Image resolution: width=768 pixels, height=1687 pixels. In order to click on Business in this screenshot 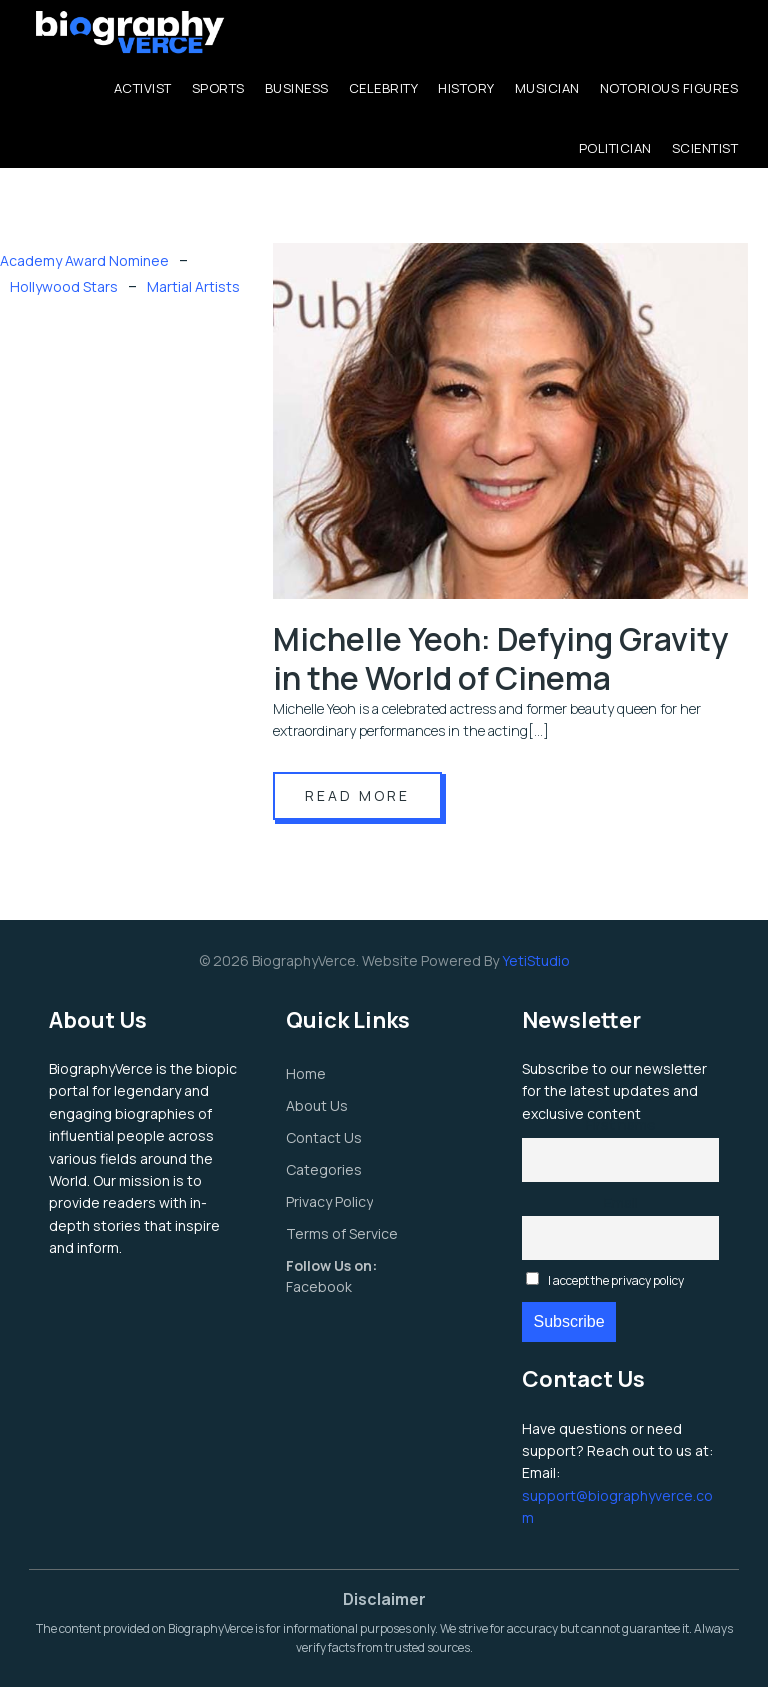, I will do `click(297, 88)`.